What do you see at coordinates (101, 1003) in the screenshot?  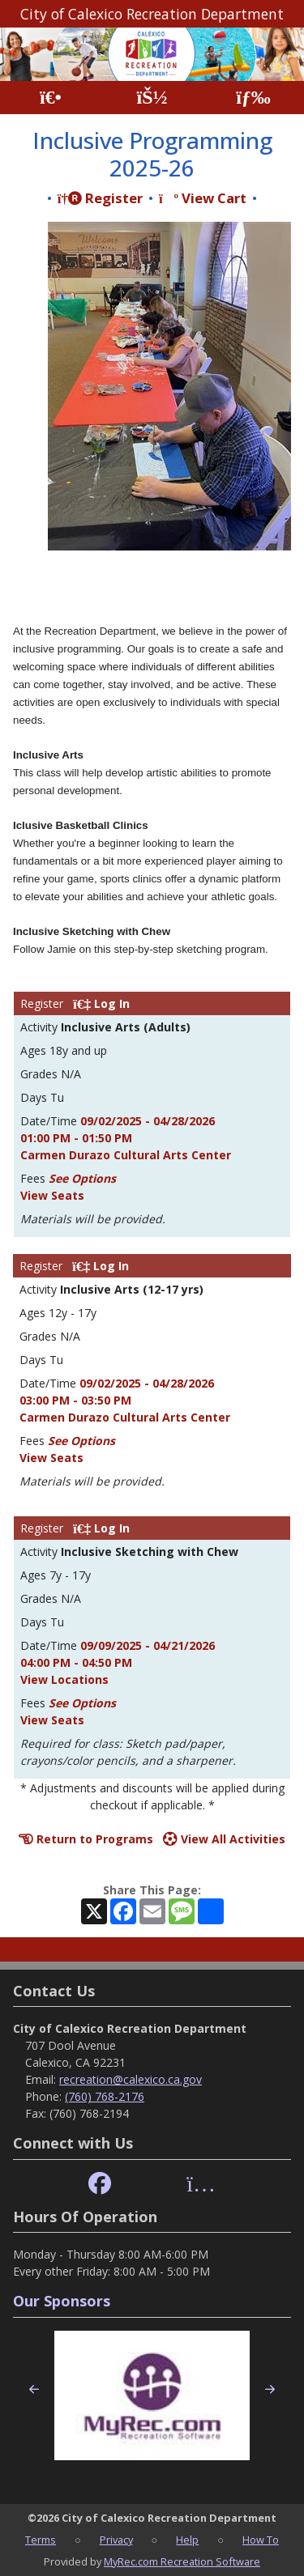 I see `Log In` at bounding box center [101, 1003].